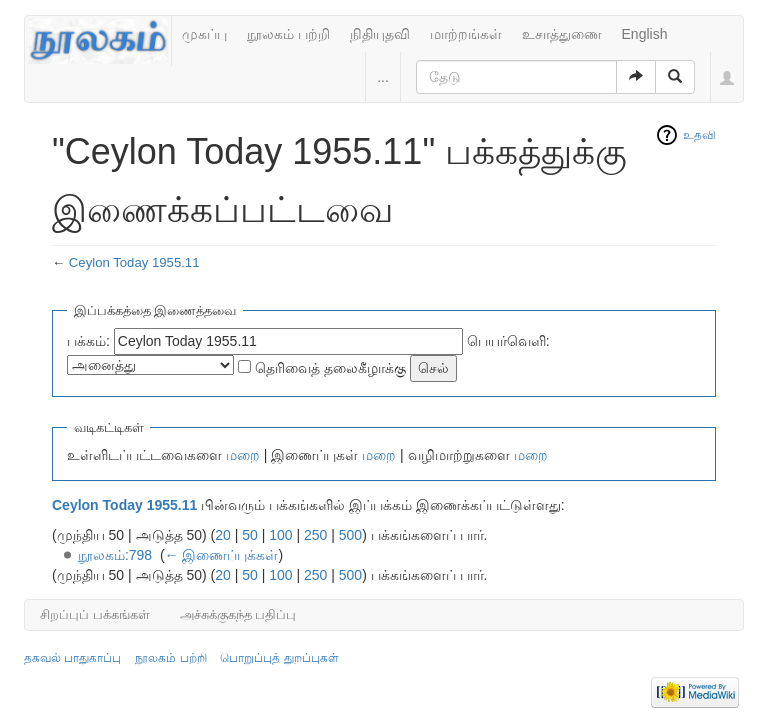 The image size is (768, 720). What do you see at coordinates (645, 34) in the screenshot?
I see `English` at bounding box center [645, 34].